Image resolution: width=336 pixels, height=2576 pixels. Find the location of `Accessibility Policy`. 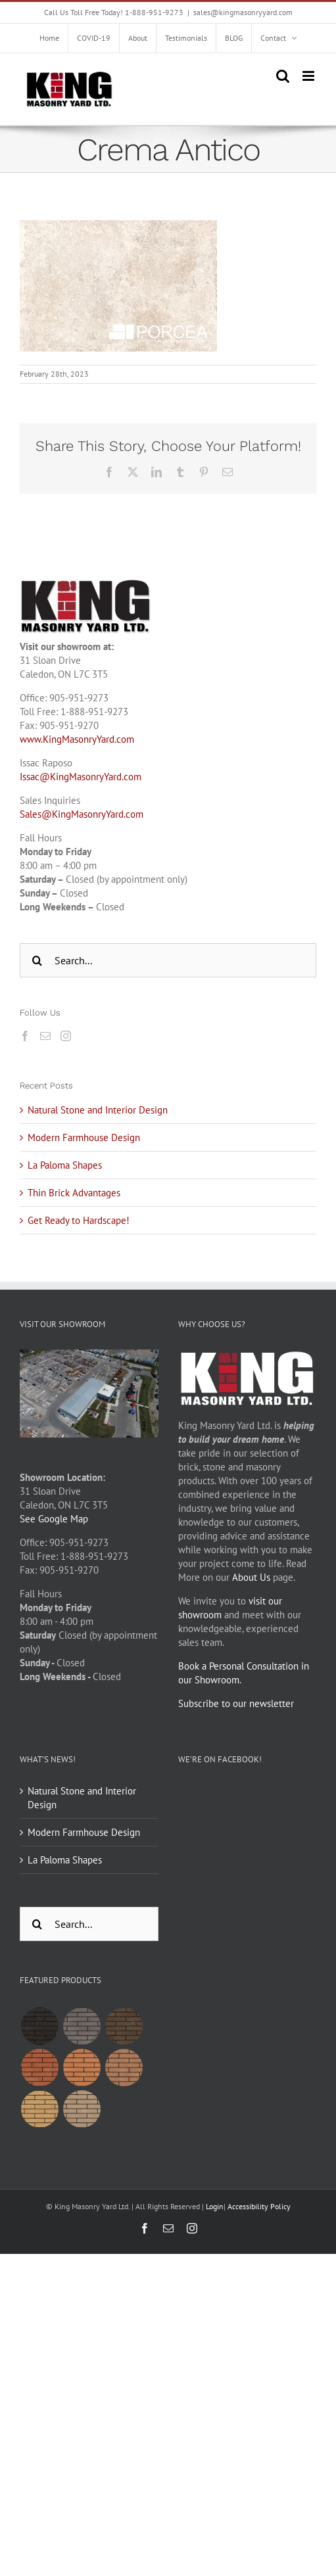

Accessibility Policy is located at coordinates (259, 2206).